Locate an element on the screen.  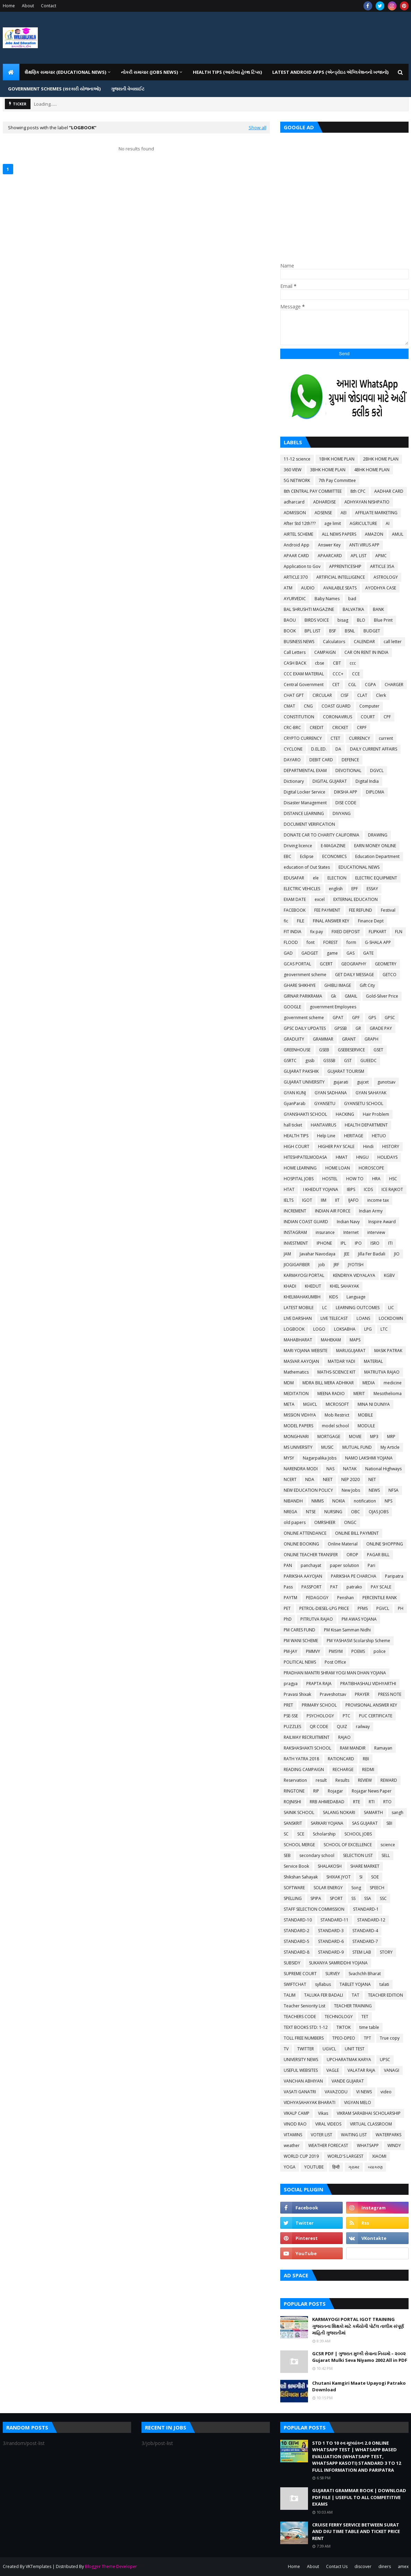
SWIFTCHAT is located at coordinates (295, 1984).